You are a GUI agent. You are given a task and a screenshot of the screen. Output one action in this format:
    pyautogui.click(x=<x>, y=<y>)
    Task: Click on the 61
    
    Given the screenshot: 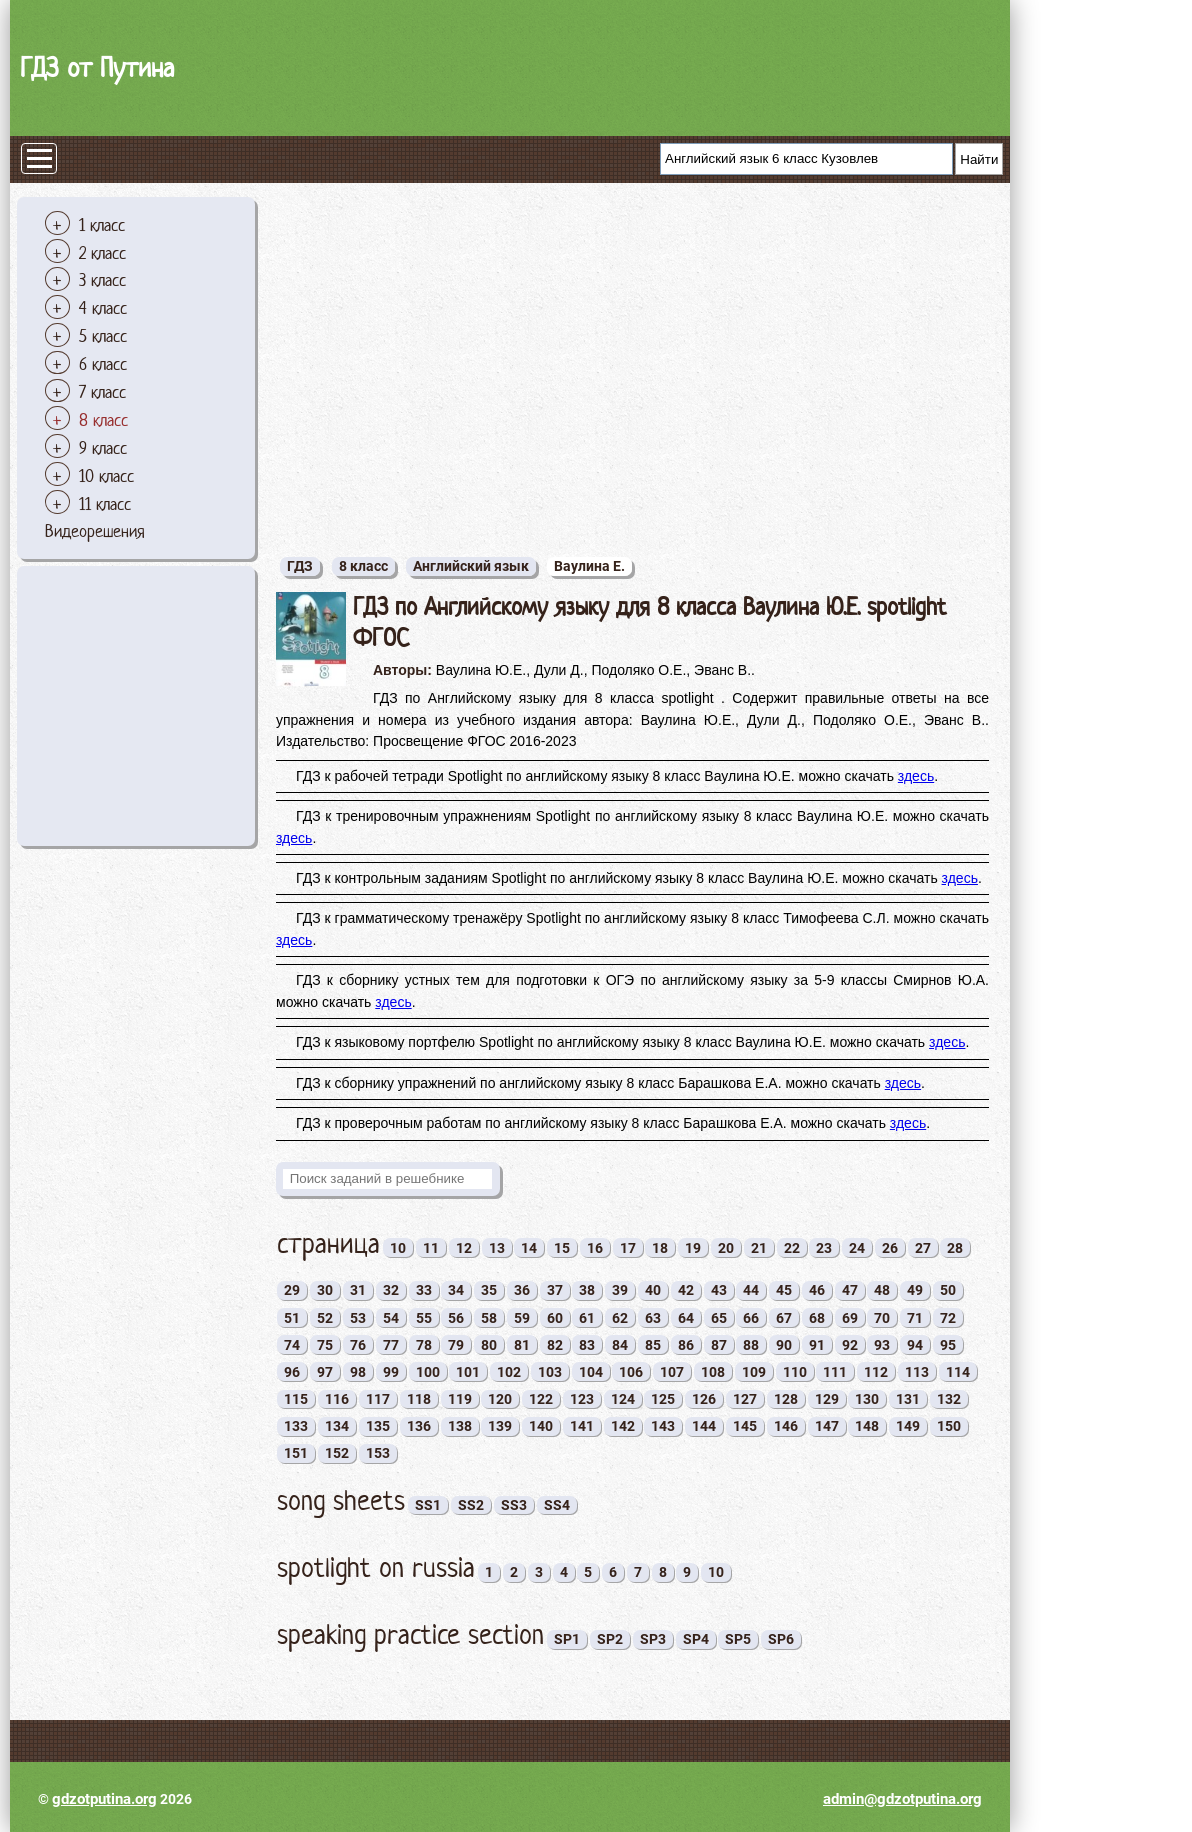 What is the action you would take?
    pyautogui.click(x=587, y=1318)
    